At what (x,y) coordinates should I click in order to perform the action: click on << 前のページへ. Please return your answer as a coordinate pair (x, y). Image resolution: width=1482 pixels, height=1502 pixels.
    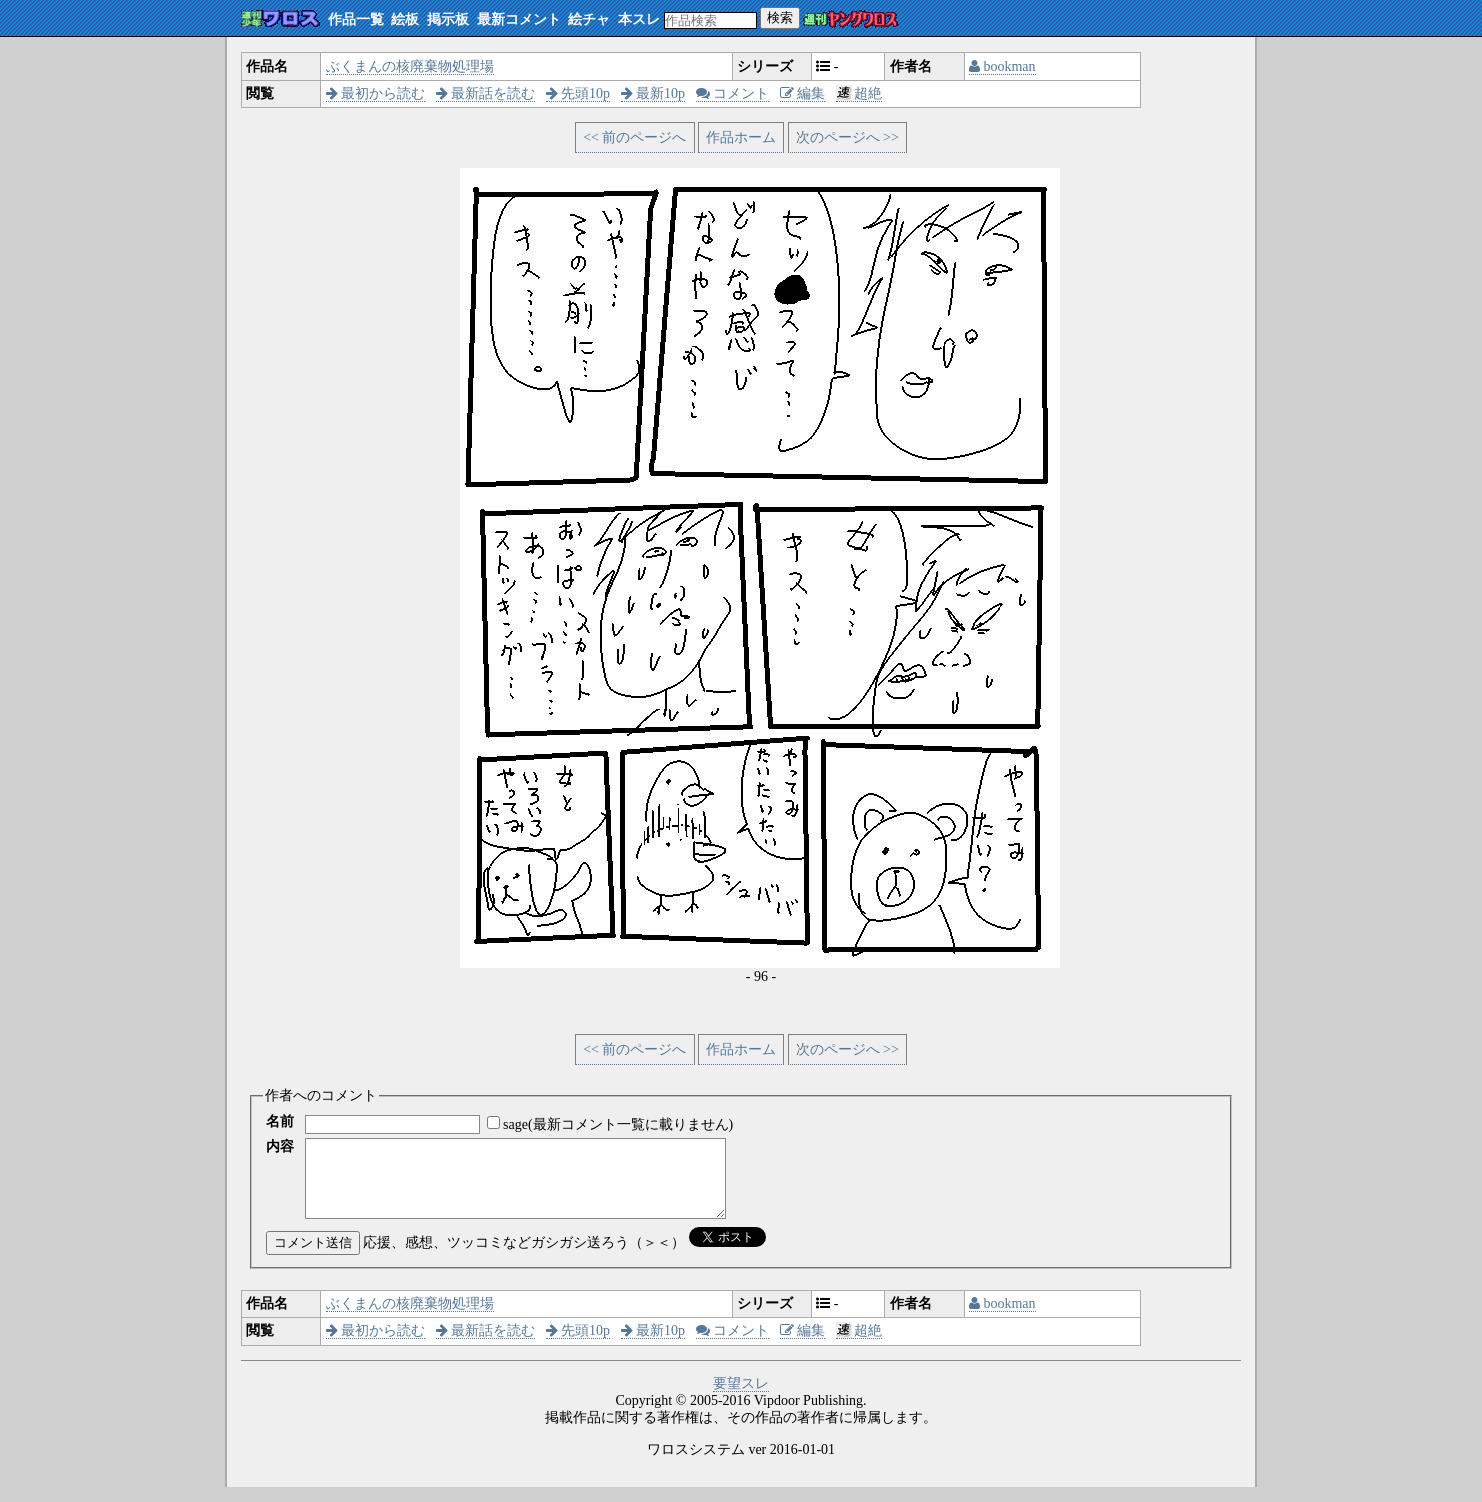
    Looking at the image, I should click on (634, 137).